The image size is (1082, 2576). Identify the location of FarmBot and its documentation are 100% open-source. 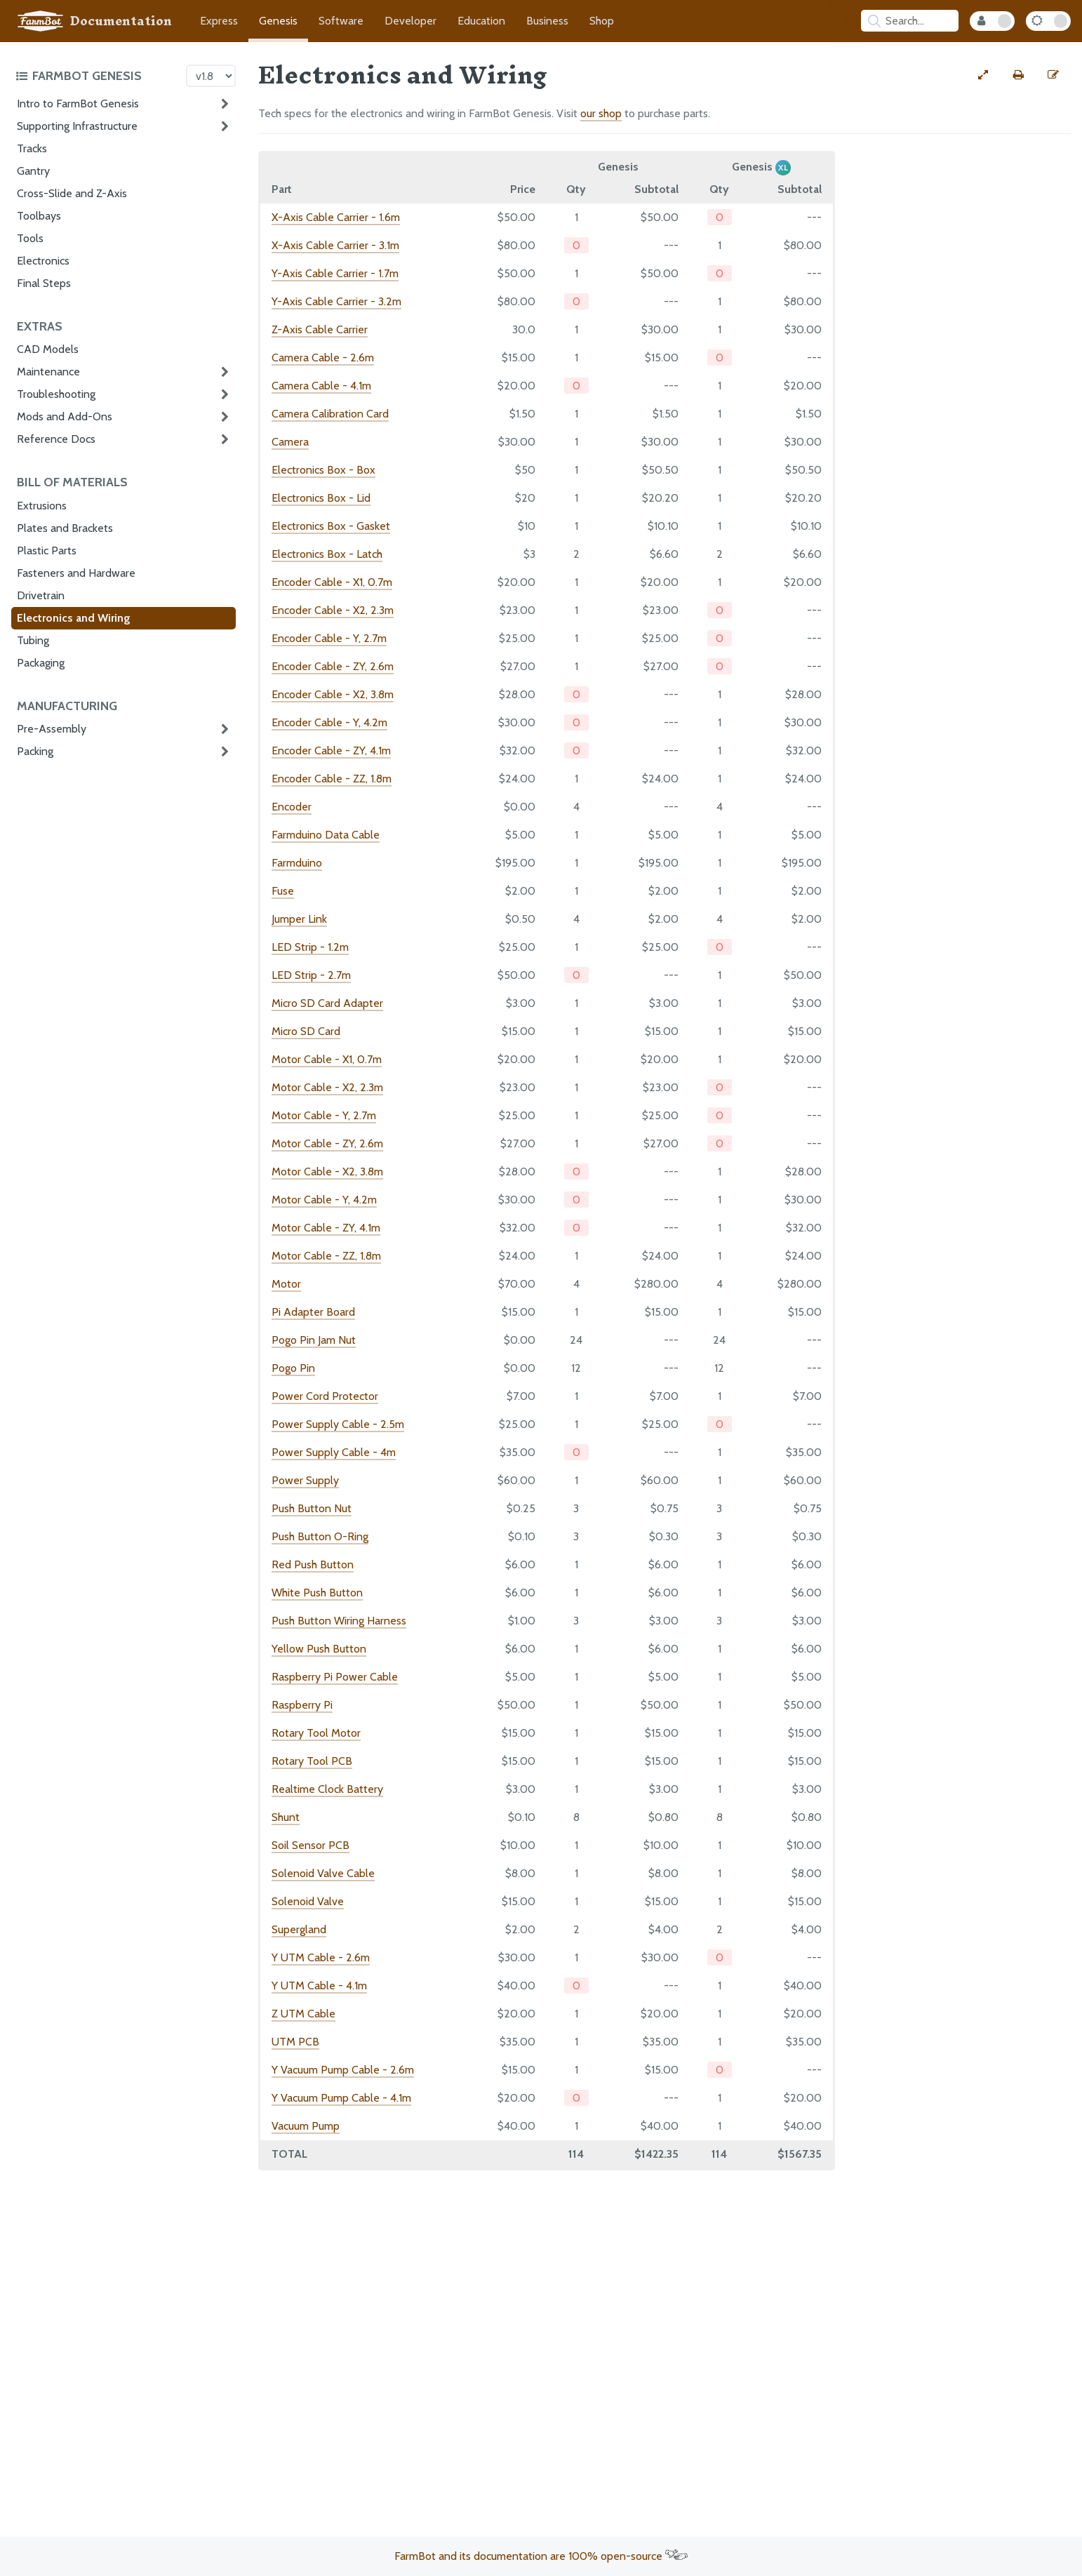
(541, 2556).